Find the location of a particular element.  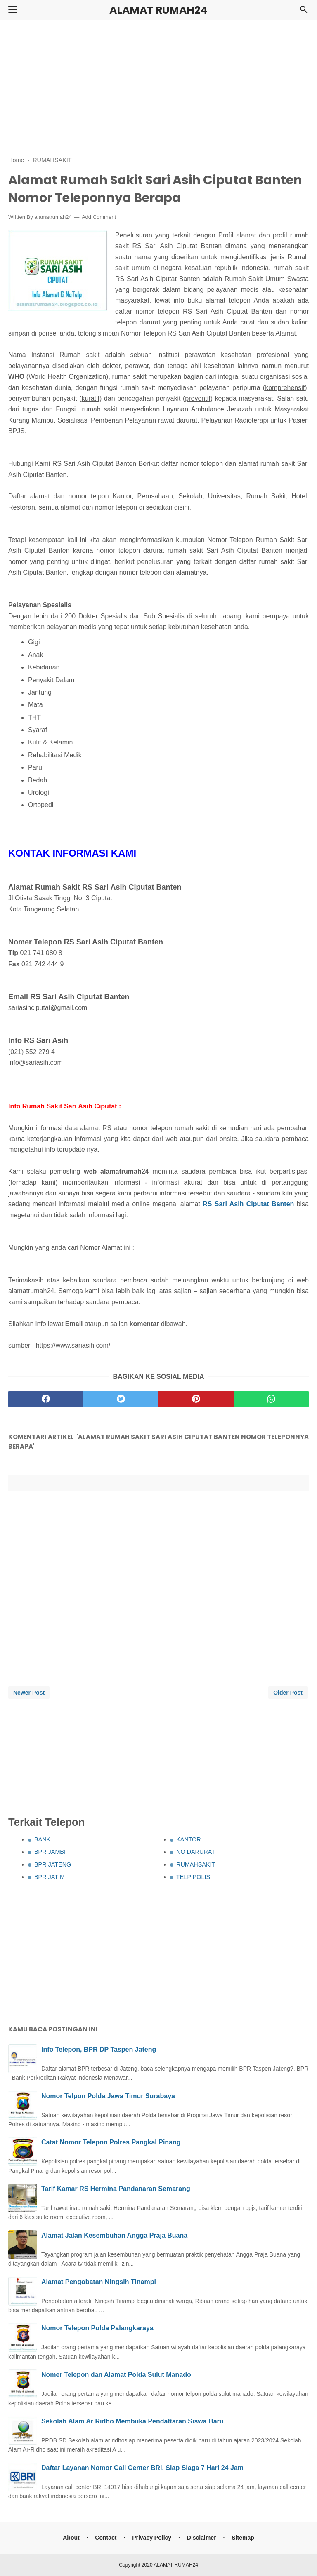

Catat Nomor Telepon Polres Pangkal Pinang is located at coordinates (111, 2142).